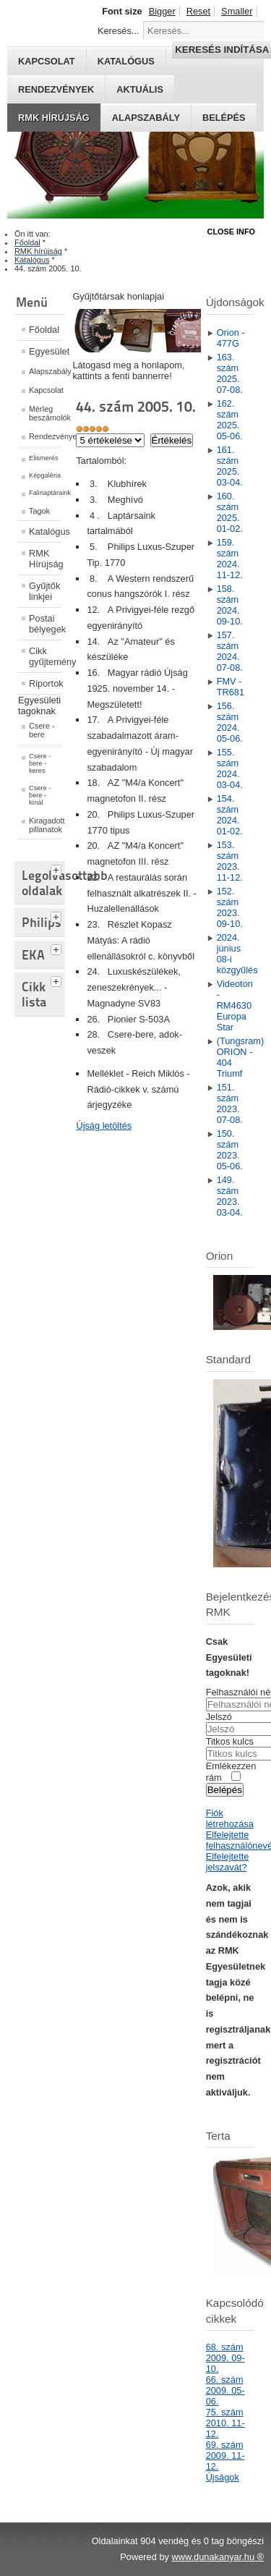 The width and height of the screenshot is (271, 2576). What do you see at coordinates (224, 117) in the screenshot?
I see `Belépés` at bounding box center [224, 117].